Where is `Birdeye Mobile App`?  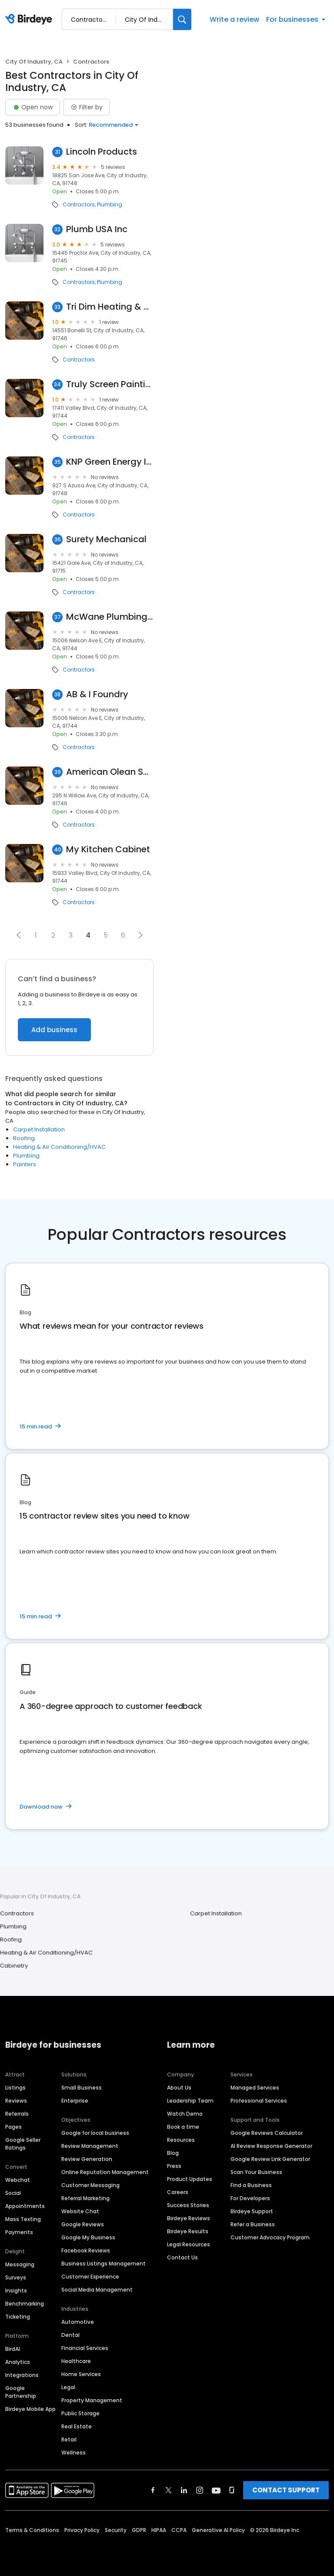
Birdeye Mobile App is located at coordinates (30, 2409).